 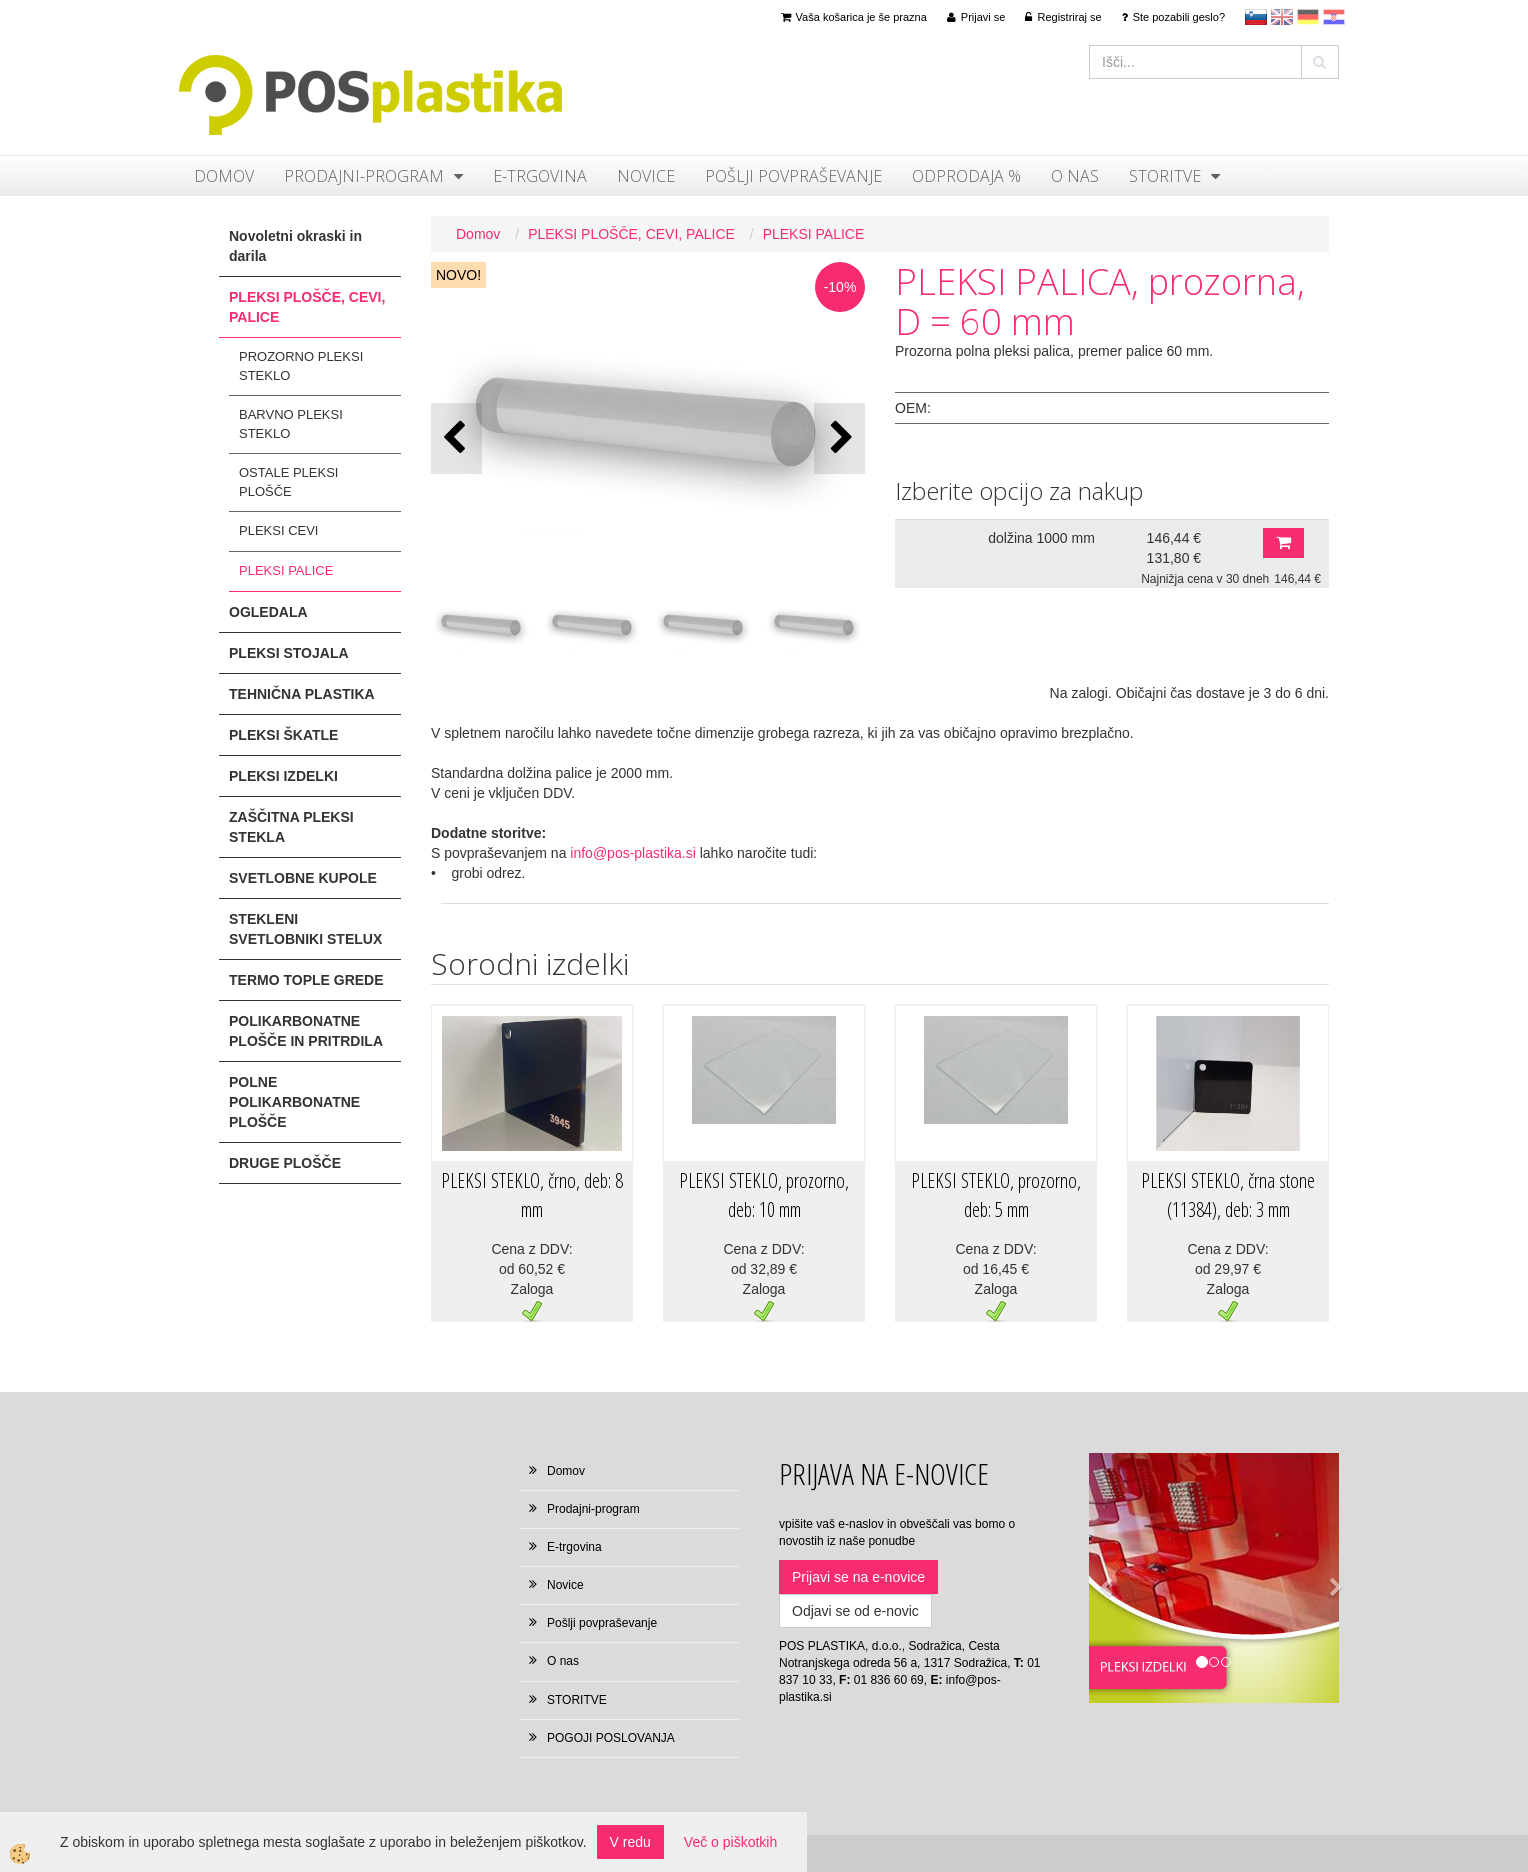 I want to click on PLEKSI STEKLO, prozorno, deb: 10 mm, so click(x=764, y=1195).